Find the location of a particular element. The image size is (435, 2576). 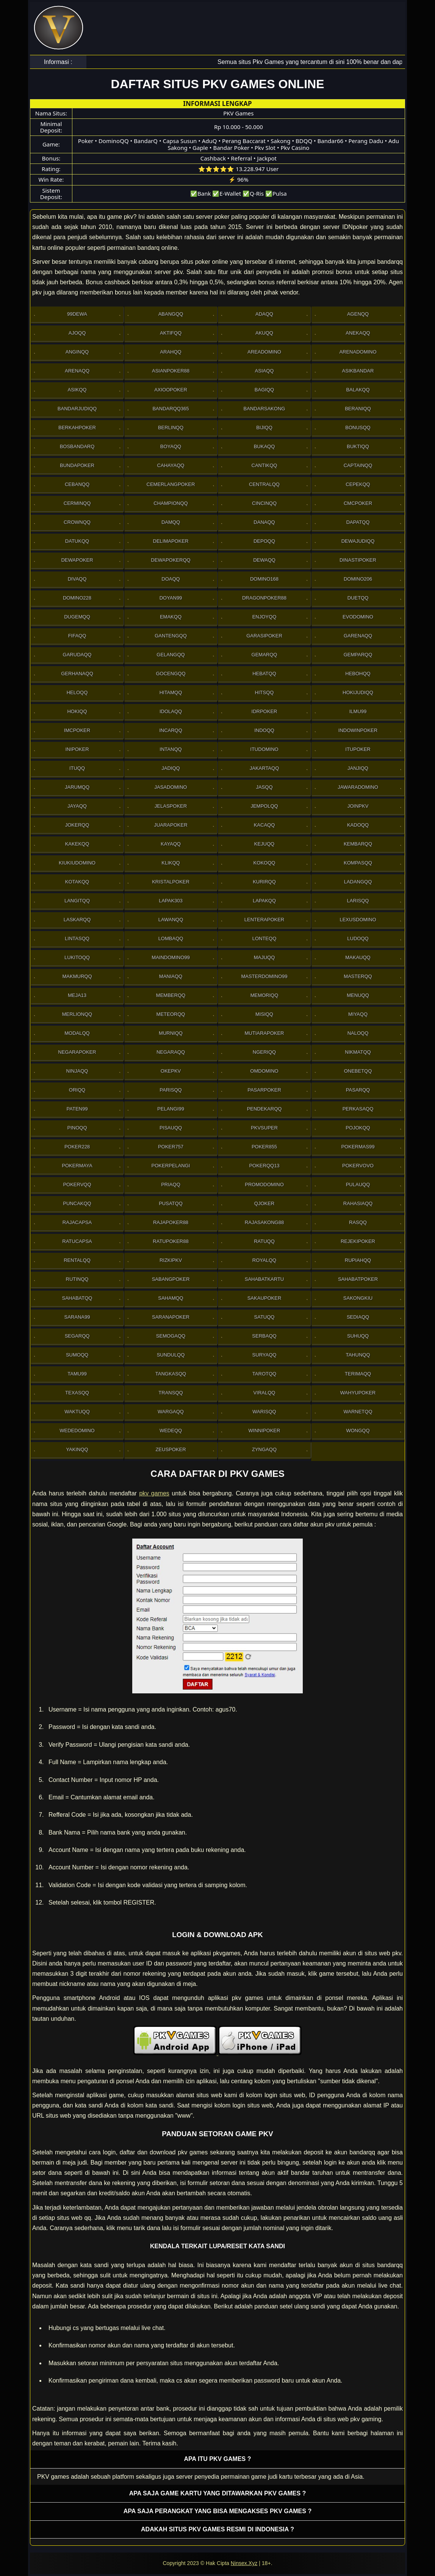

Tarotqq [button] is located at coordinates (264, 1374).